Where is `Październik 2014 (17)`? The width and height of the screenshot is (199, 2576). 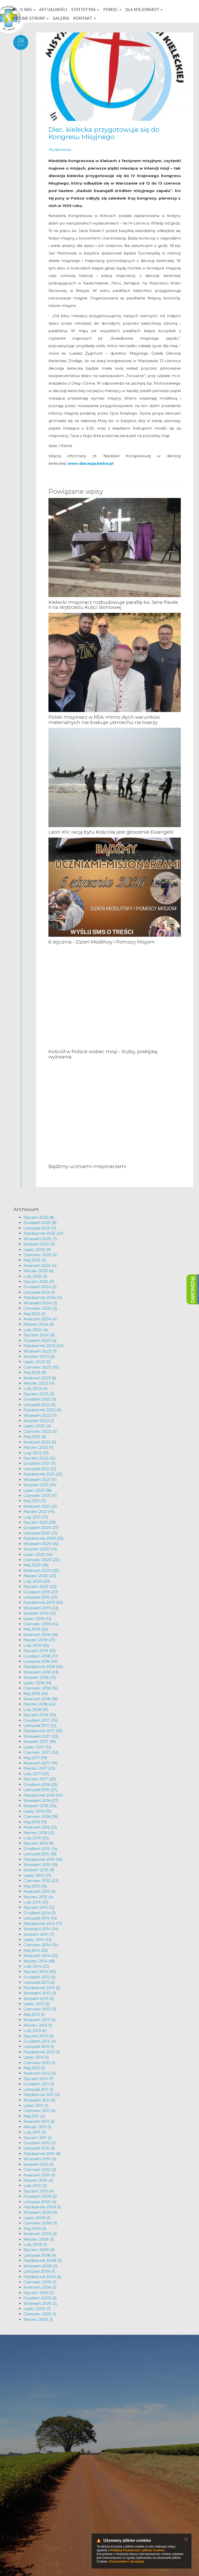
Październik 2014 (17) is located at coordinates (42, 1923).